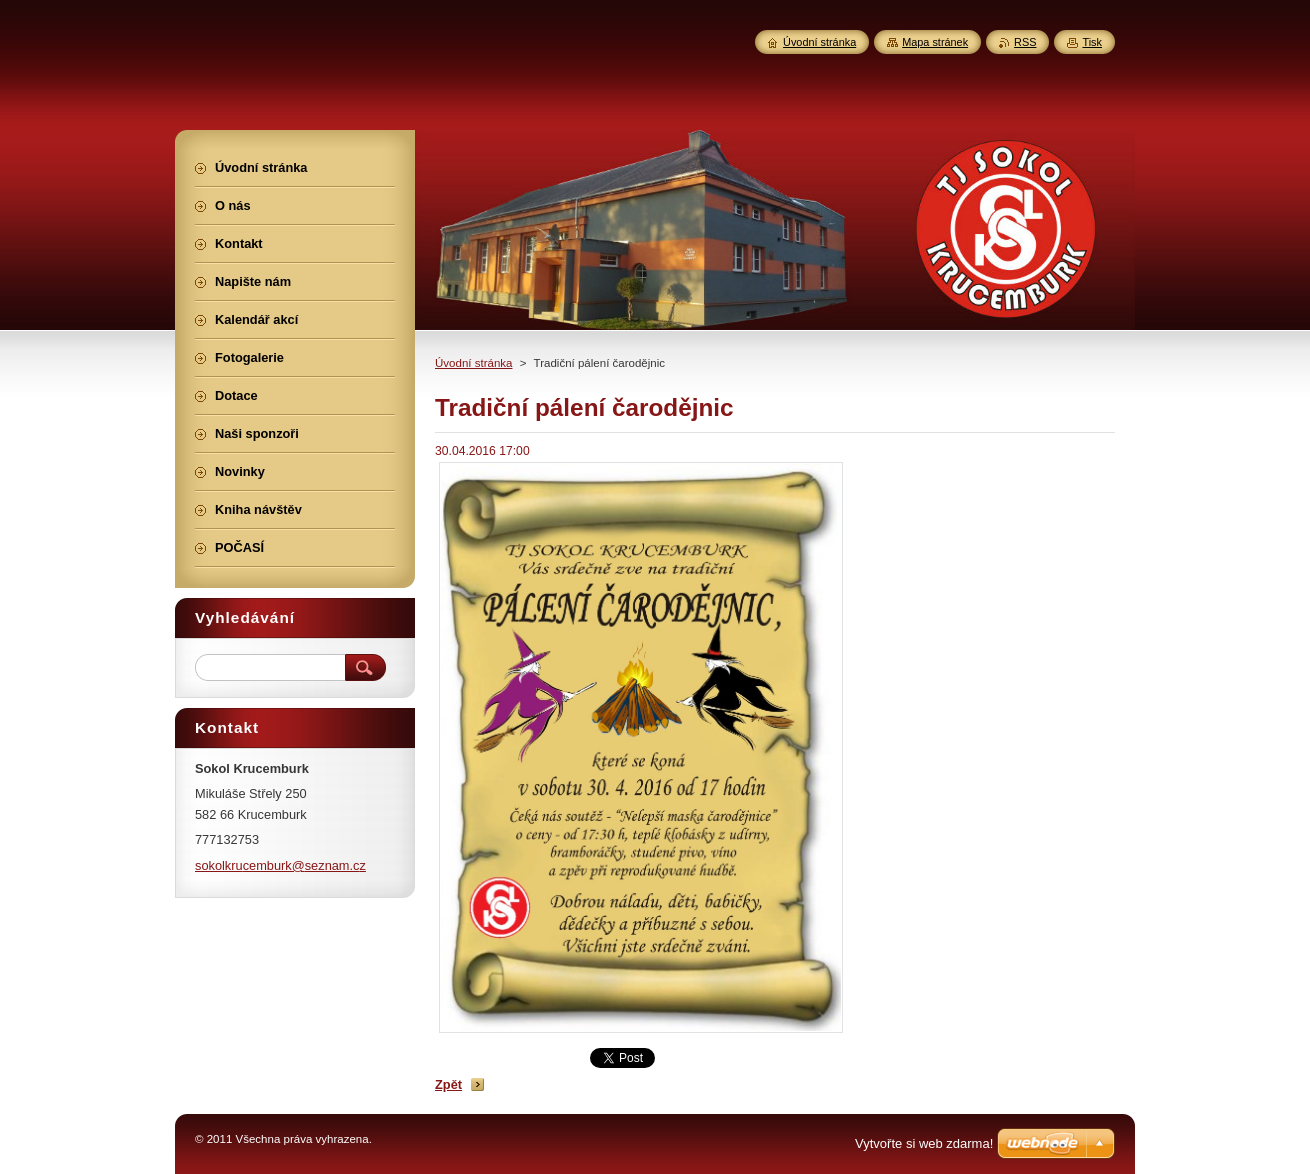  Describe the element at coordinates (473, 363) in the screenshot. I see `Úvodní stránka` at that location.